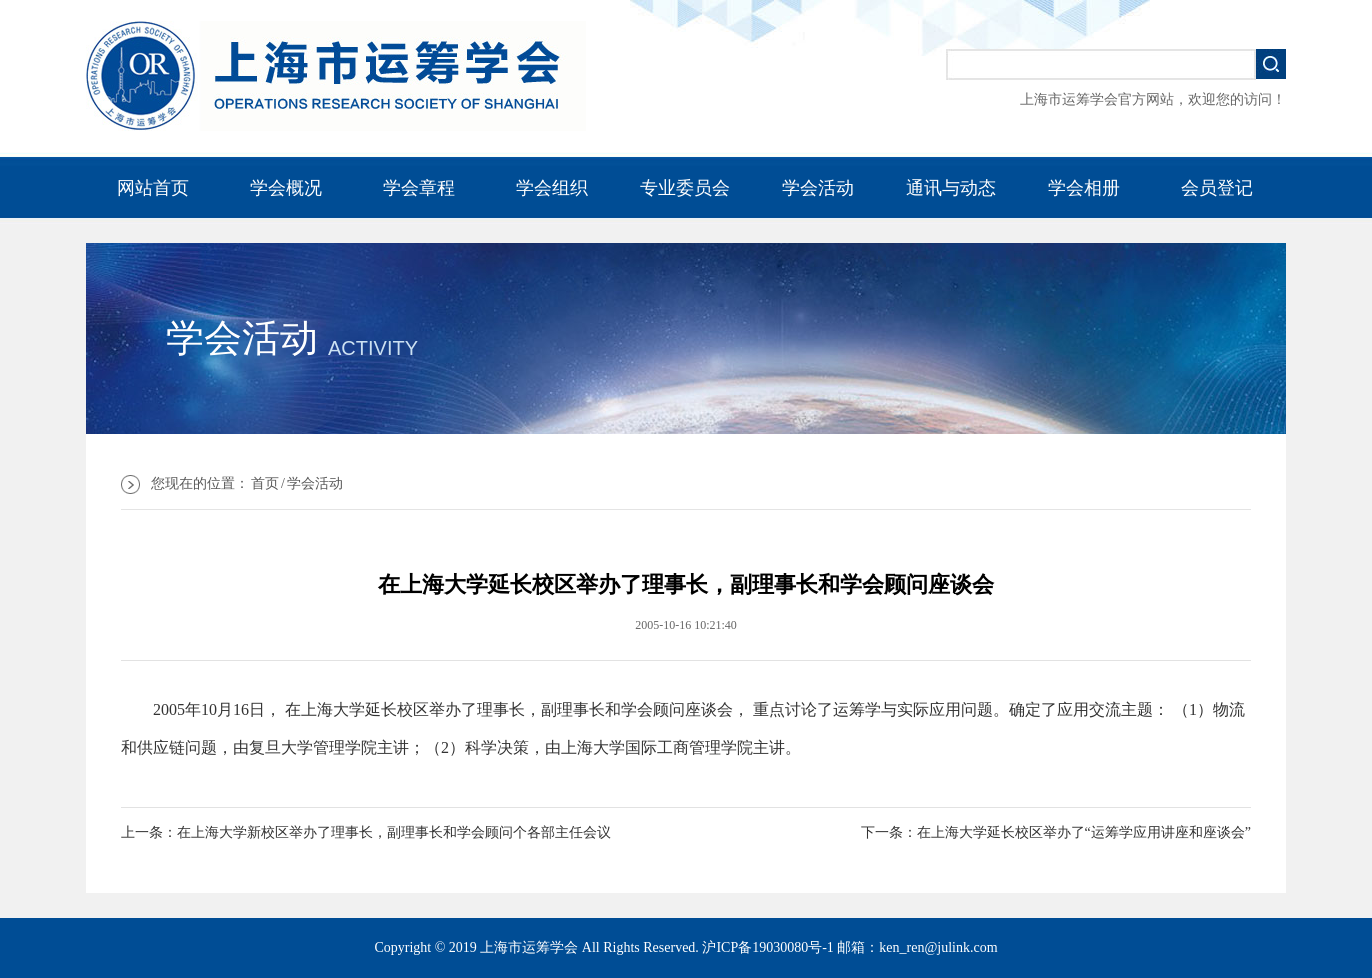 This screenshot has height=978, width=1372. I want to click on 网站首页, so click(153, 188).